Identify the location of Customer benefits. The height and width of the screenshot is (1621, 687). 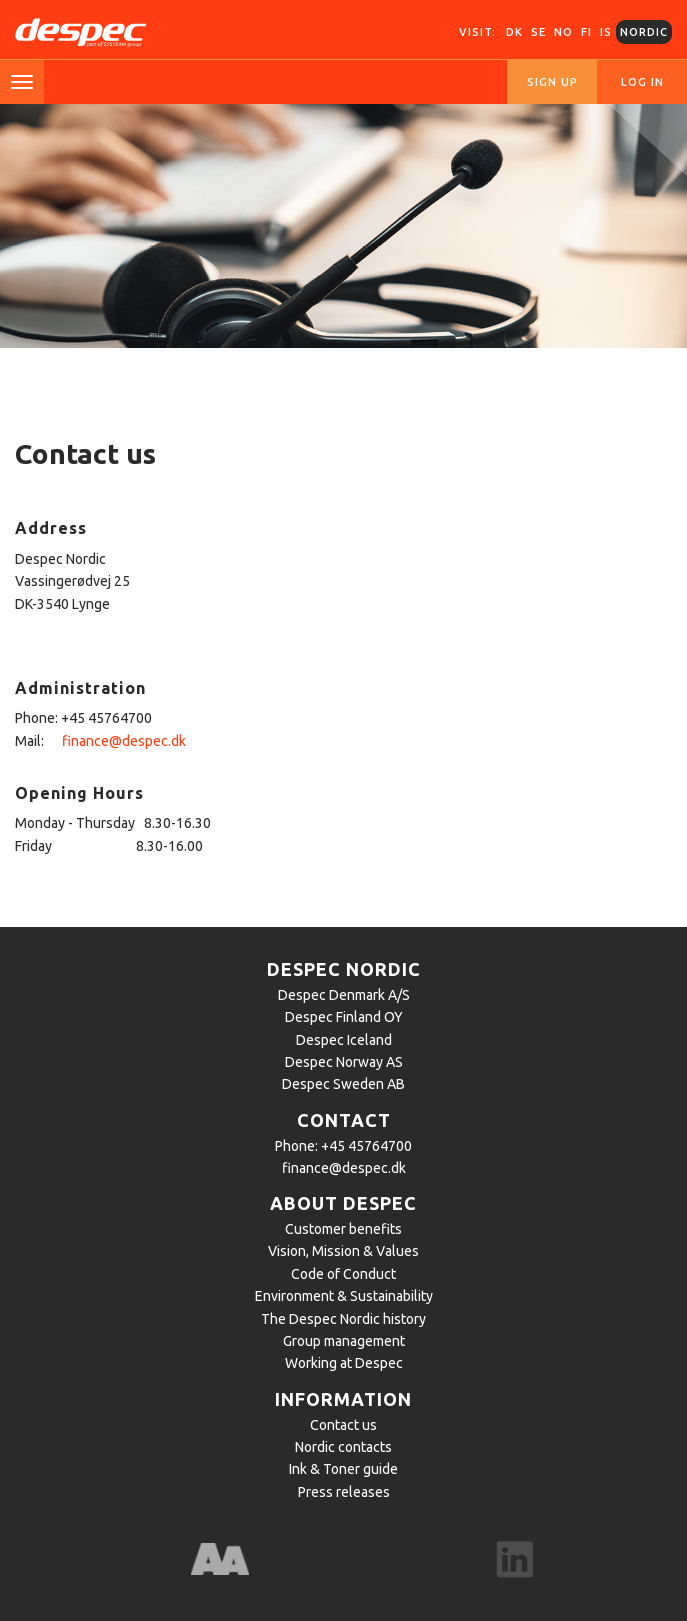
(343, 1229).